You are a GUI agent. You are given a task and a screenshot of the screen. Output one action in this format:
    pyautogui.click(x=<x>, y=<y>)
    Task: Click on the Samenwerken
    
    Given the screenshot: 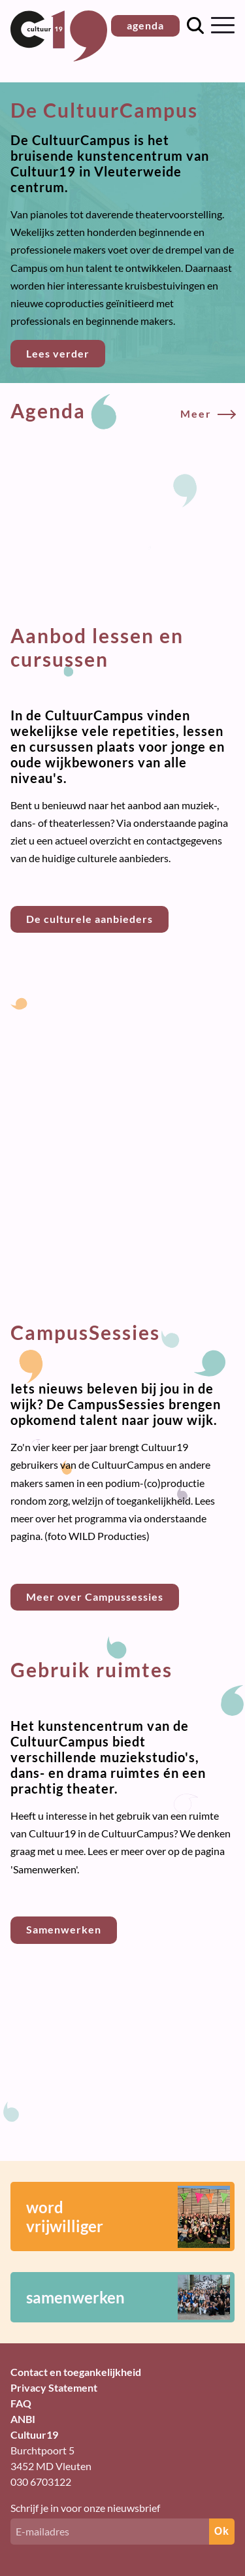 What is the action you would take?
    pyautogui.click(x=63, y=1929)
    